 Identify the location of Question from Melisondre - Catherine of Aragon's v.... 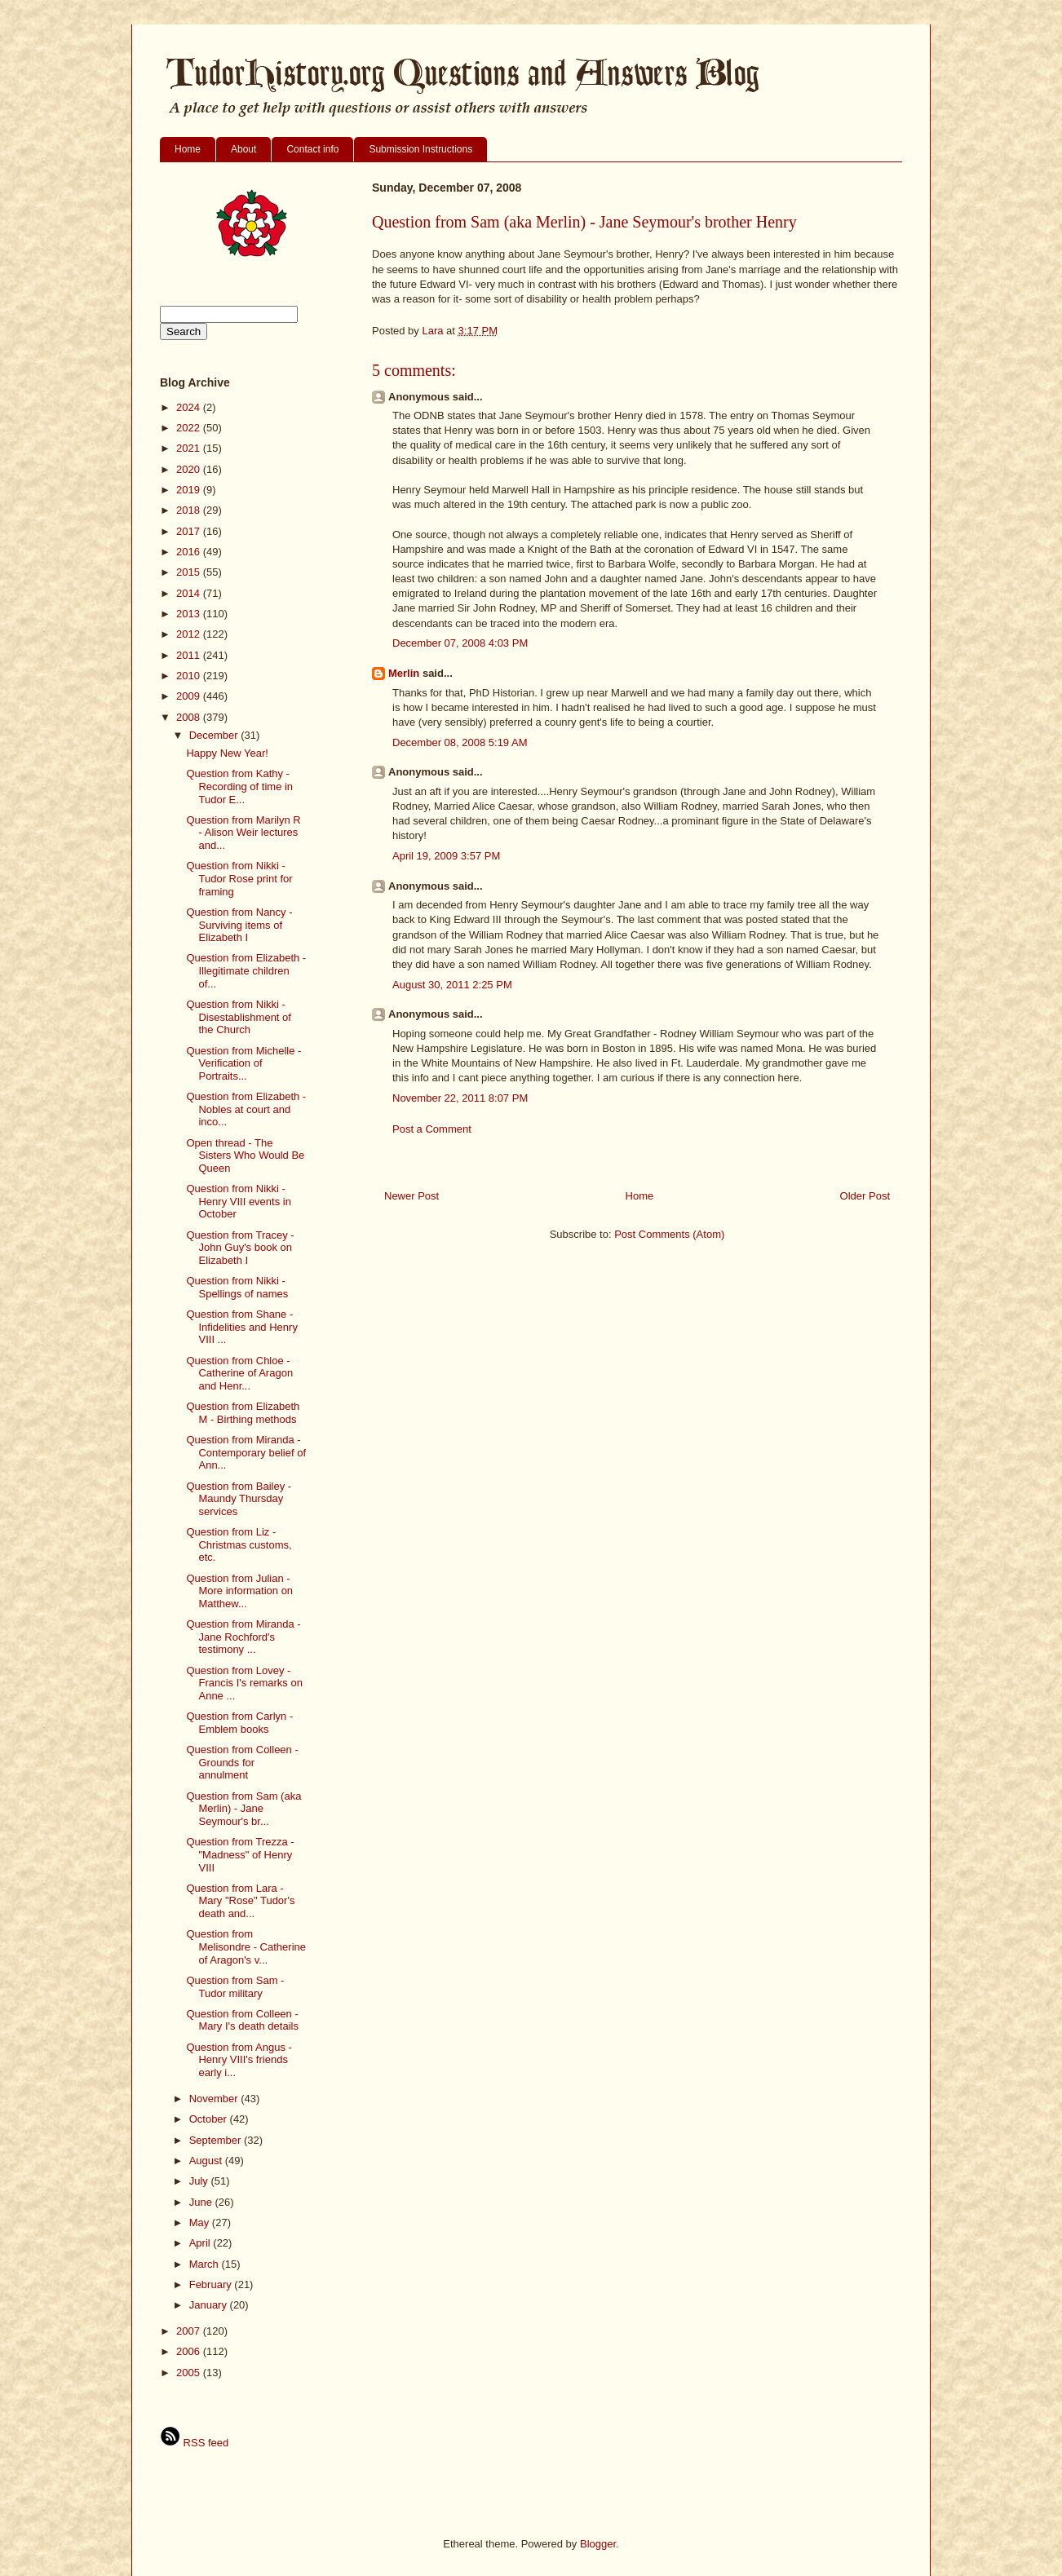
(246, 1946).